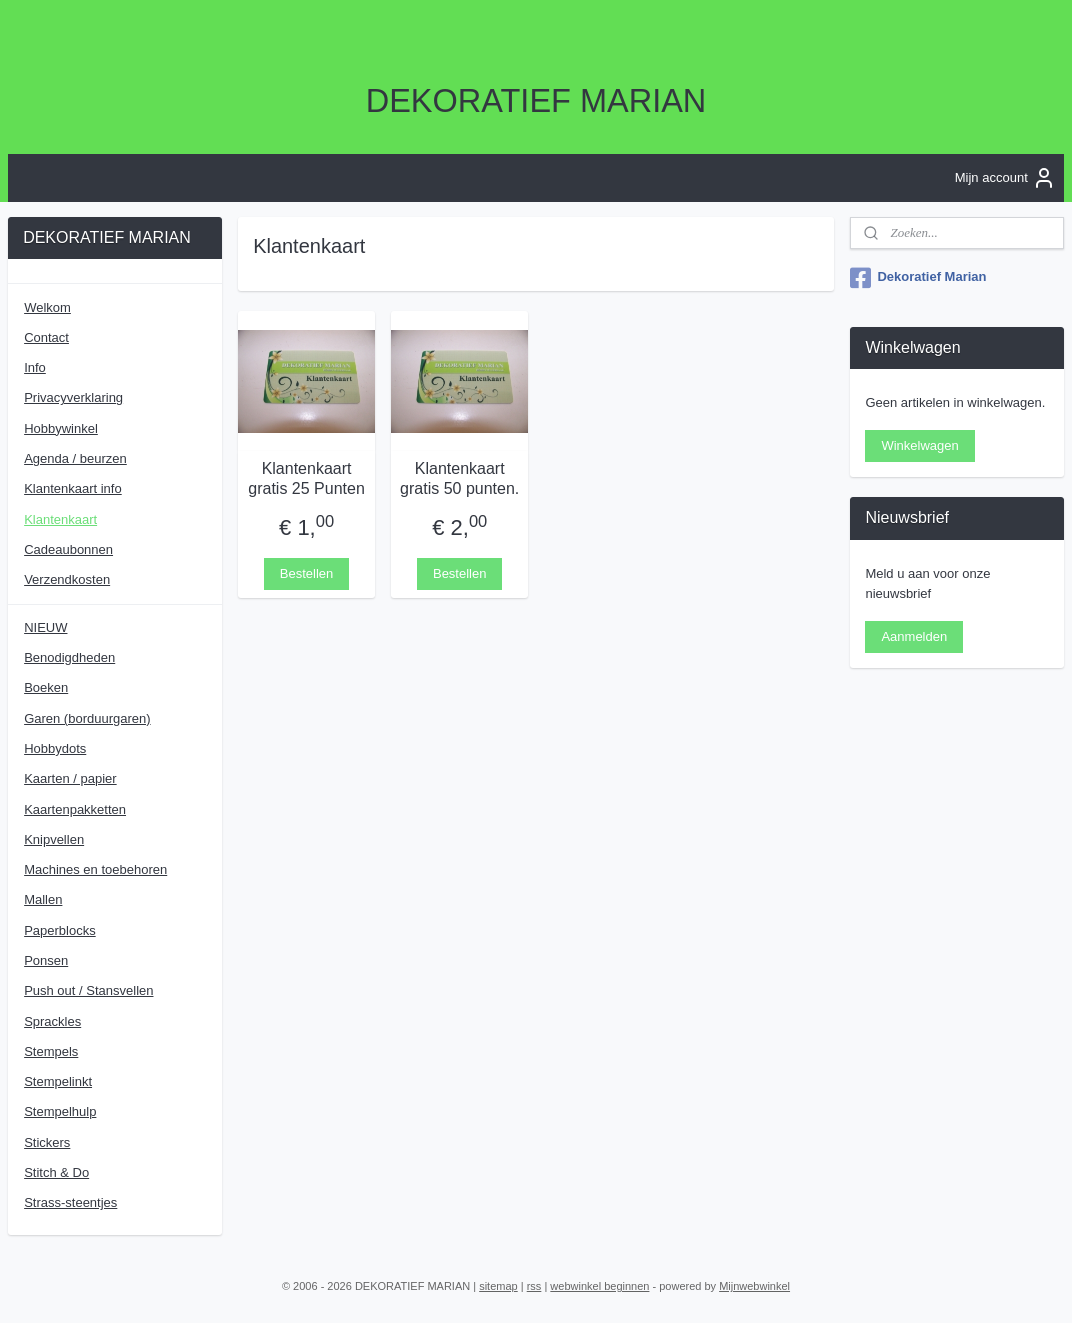 The height and width of the screenshot is (1323, 1072). What do you see at coordinates (87, 718) in the screenshot?
I see `Garen (borduurgaren)` at bounding box center [87, 718].